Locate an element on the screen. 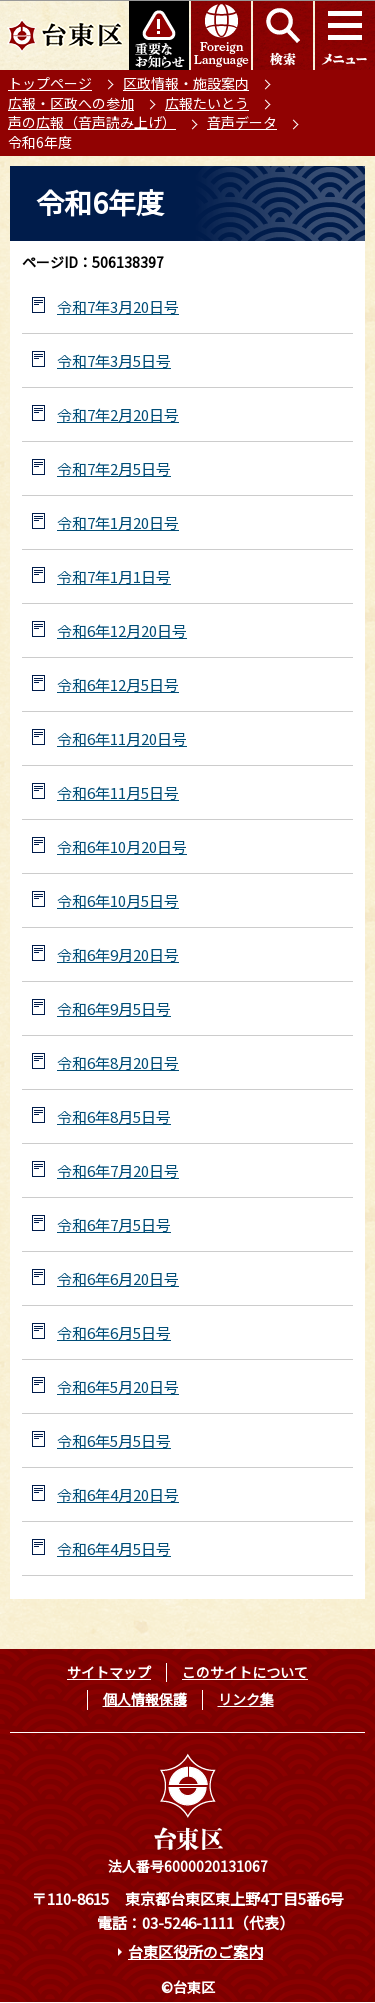  個人情報保護 is located at coordinates (145, 1699).